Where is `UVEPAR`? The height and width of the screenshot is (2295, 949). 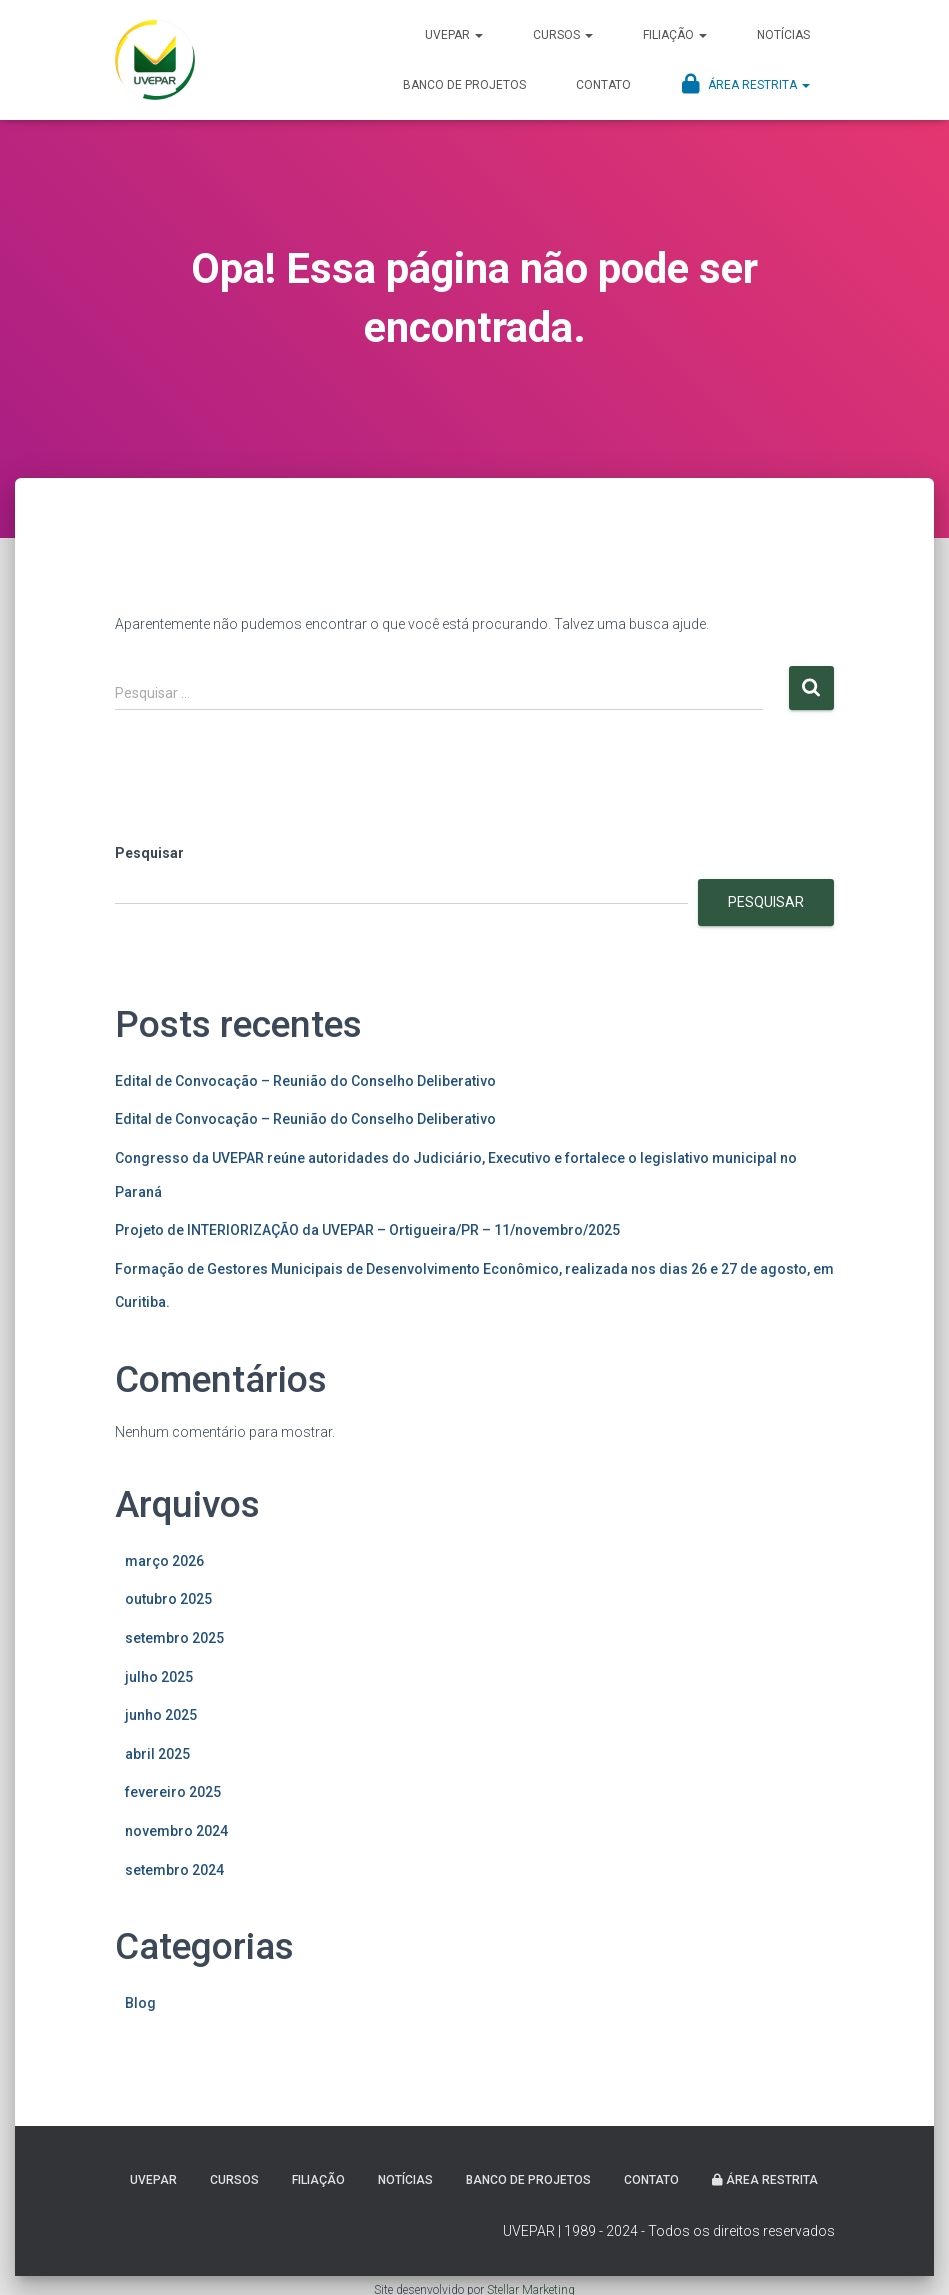
UVEPAR is located at coordinates (454, 35).